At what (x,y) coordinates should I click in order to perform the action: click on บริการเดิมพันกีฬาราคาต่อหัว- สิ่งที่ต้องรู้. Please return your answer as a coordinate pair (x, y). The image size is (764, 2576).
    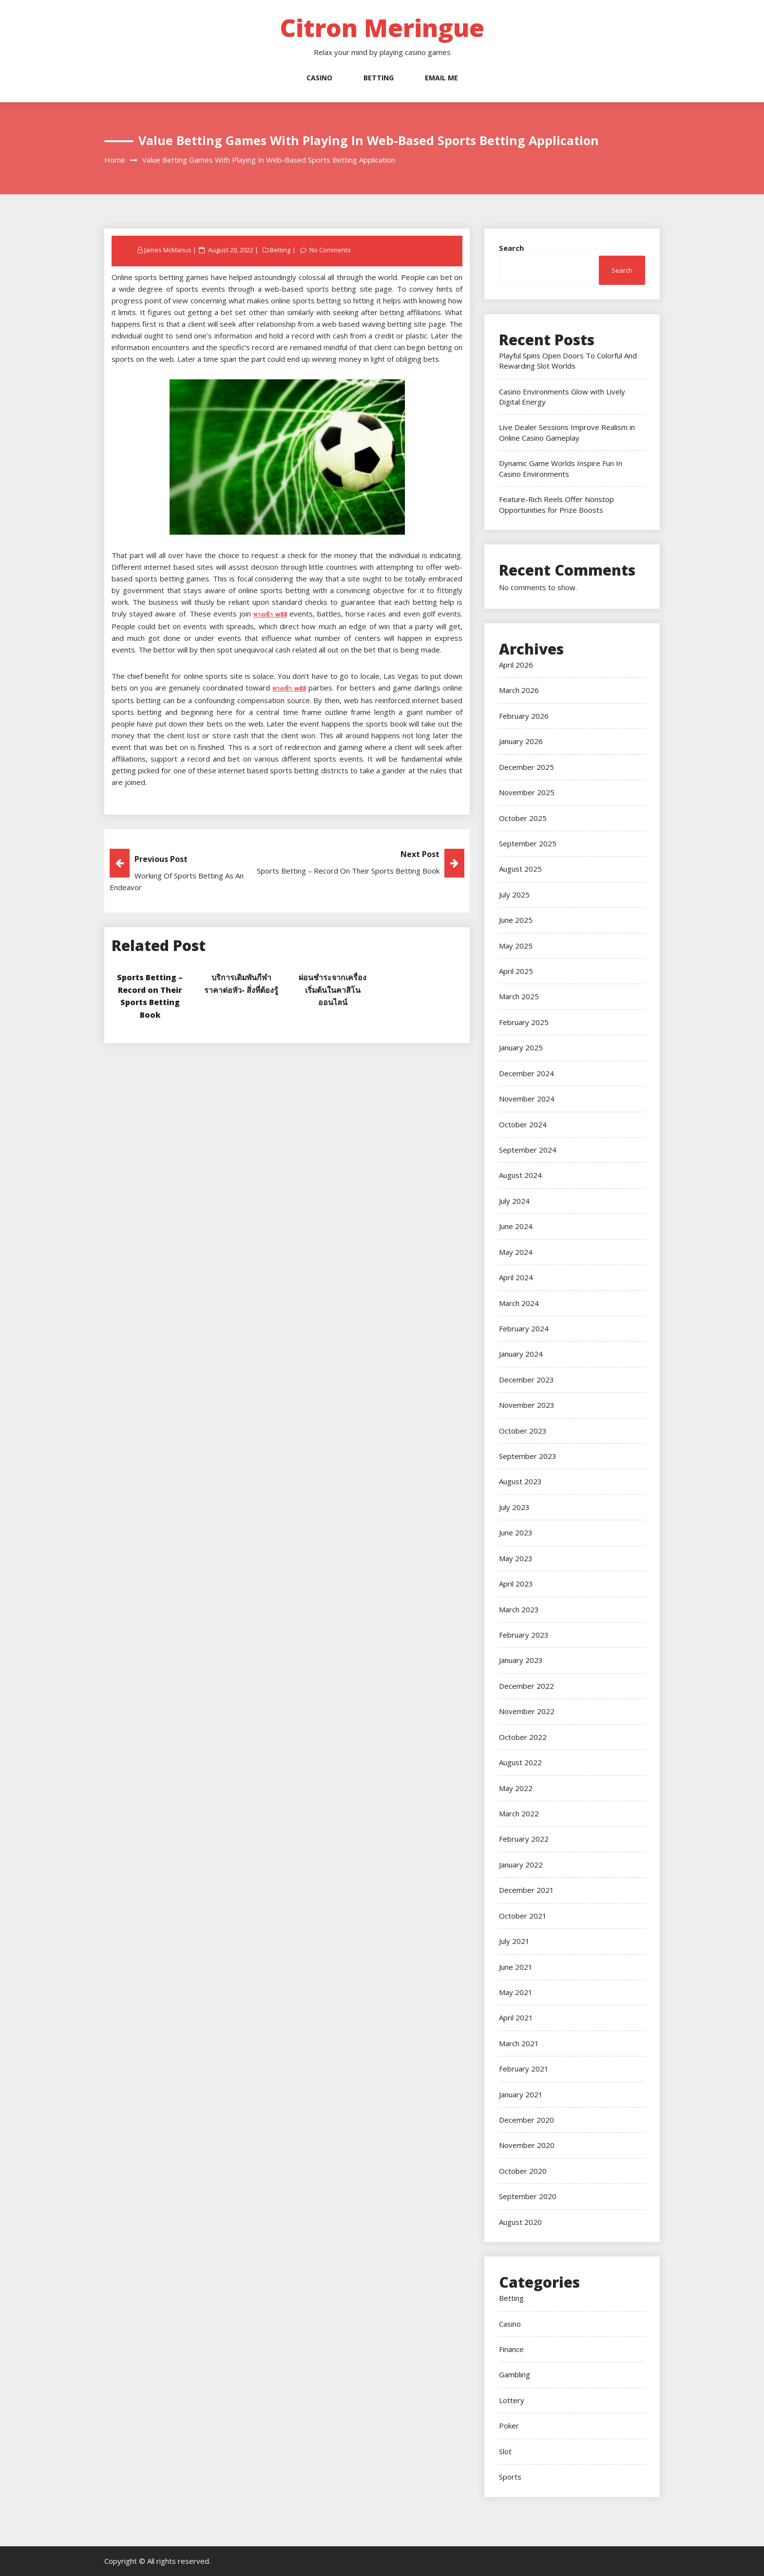
    Looking at the image, I should click on (241, 989).